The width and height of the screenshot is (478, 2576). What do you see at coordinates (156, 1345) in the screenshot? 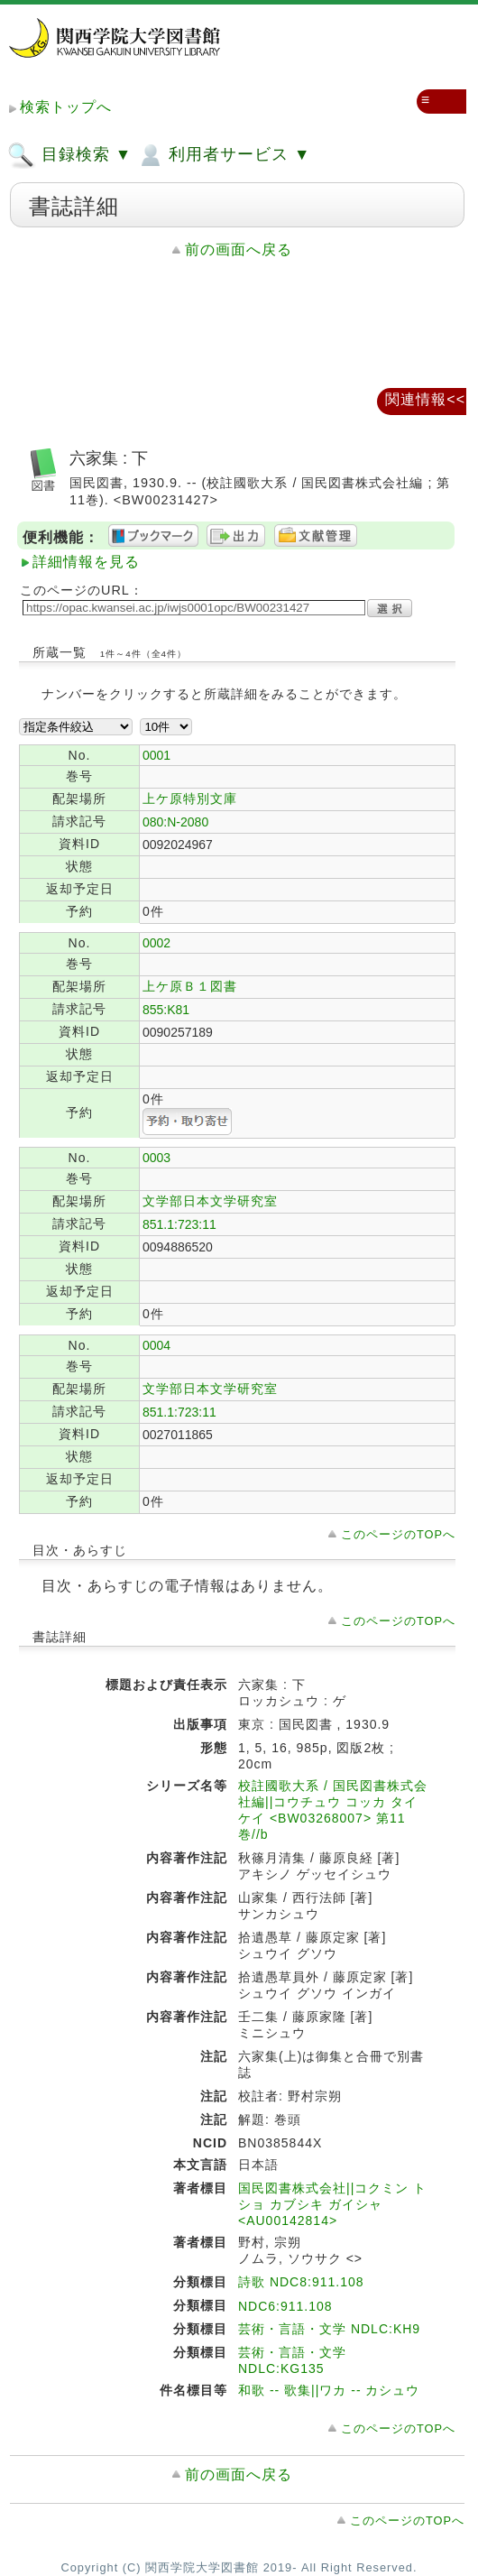
I see `0004` at bounding box center [156, 1345].